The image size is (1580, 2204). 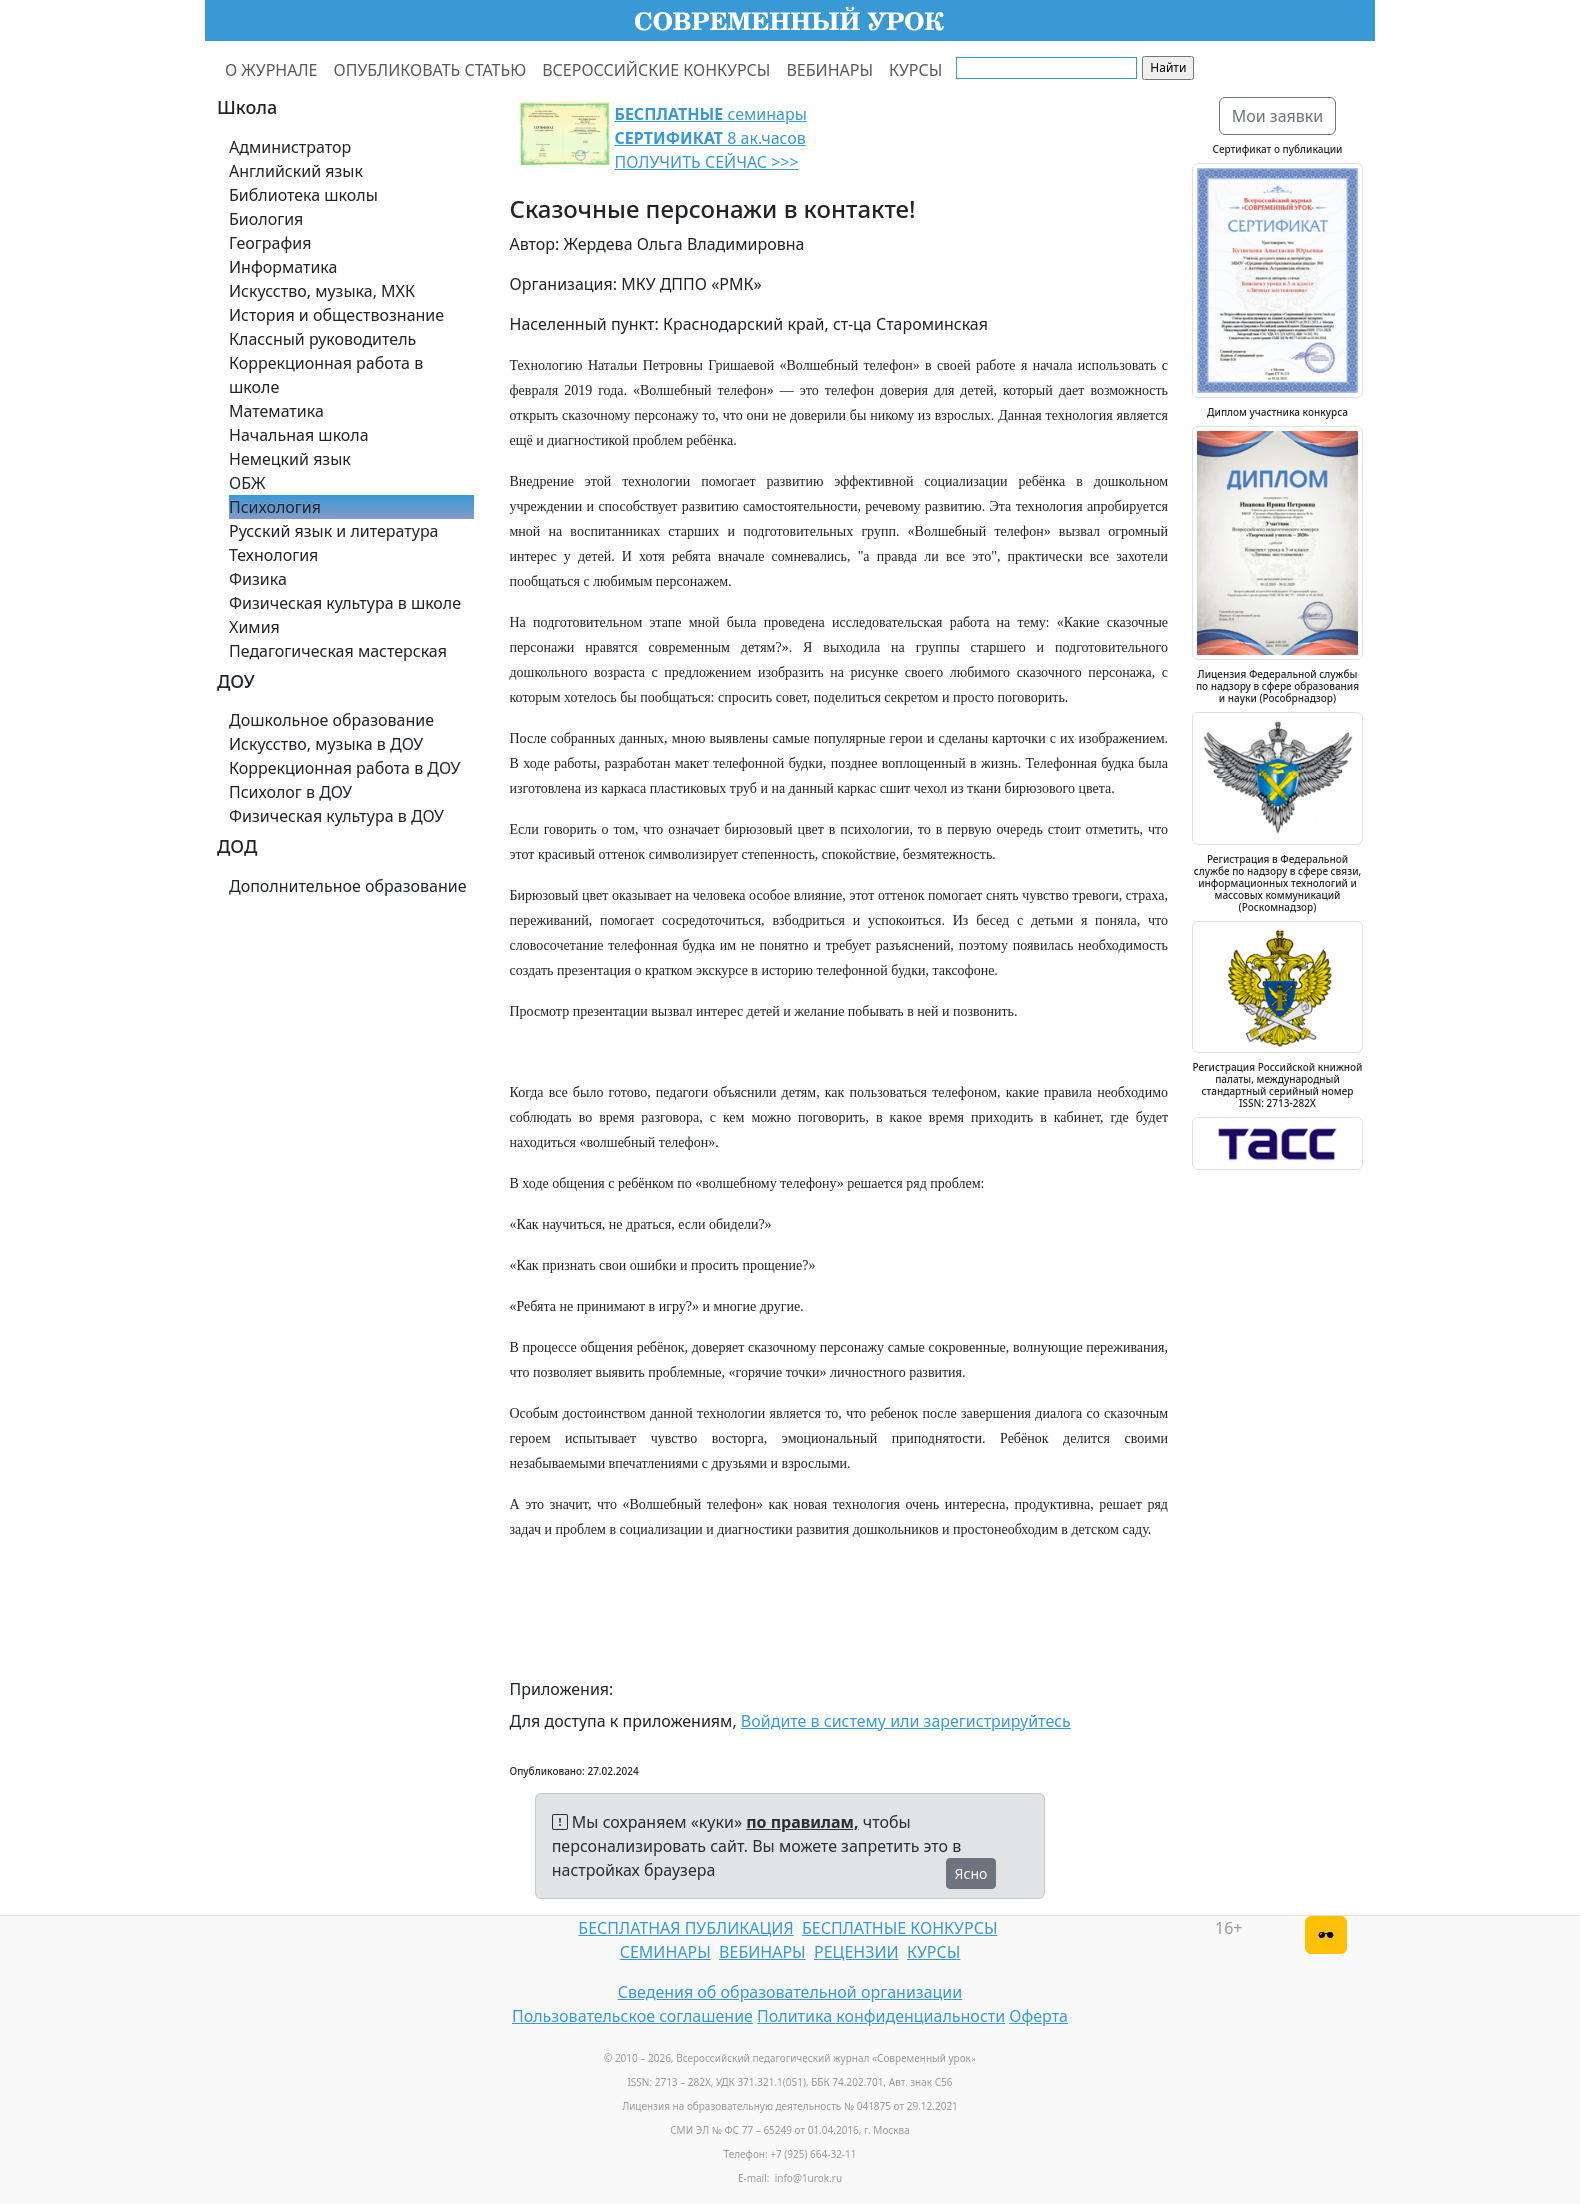 I want to click on Ясно, so click(x=971, y=1873).